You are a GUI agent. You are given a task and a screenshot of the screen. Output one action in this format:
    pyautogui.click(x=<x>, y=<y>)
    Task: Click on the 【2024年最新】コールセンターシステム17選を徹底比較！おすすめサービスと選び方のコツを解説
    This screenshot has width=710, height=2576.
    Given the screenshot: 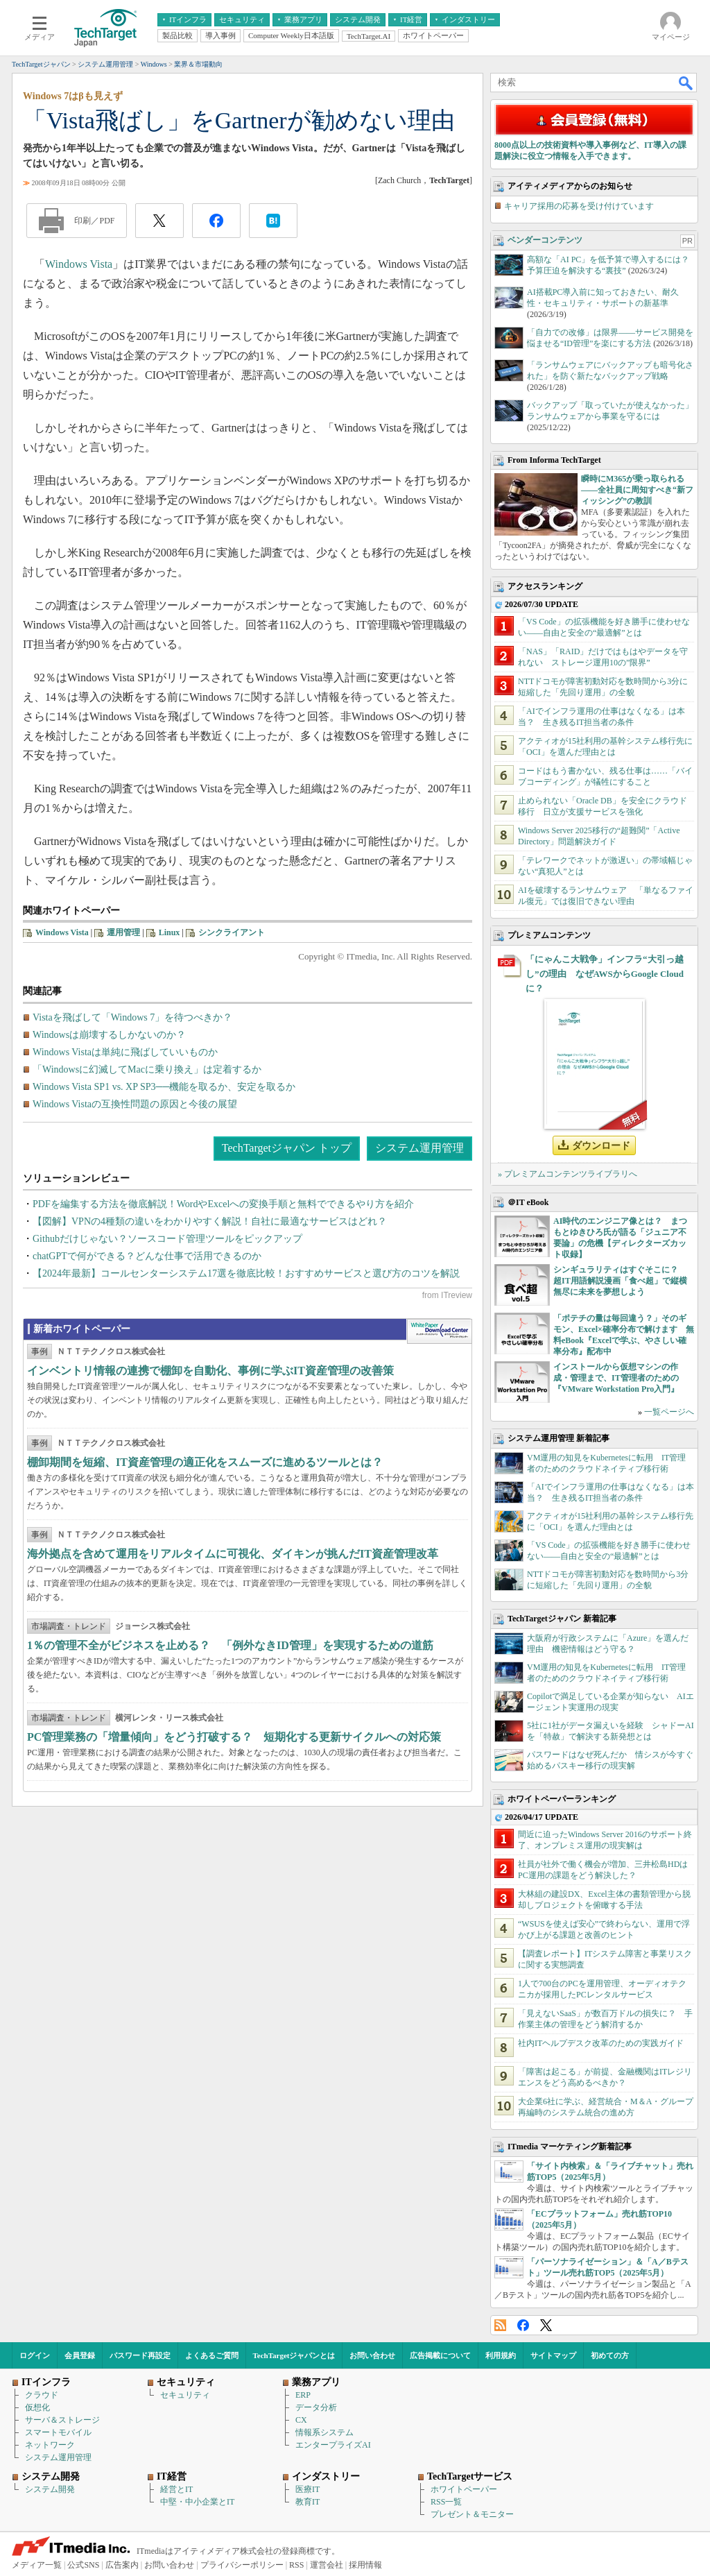 What is the action you would take?
    pyautogui.click(x=246, y=1273)
    